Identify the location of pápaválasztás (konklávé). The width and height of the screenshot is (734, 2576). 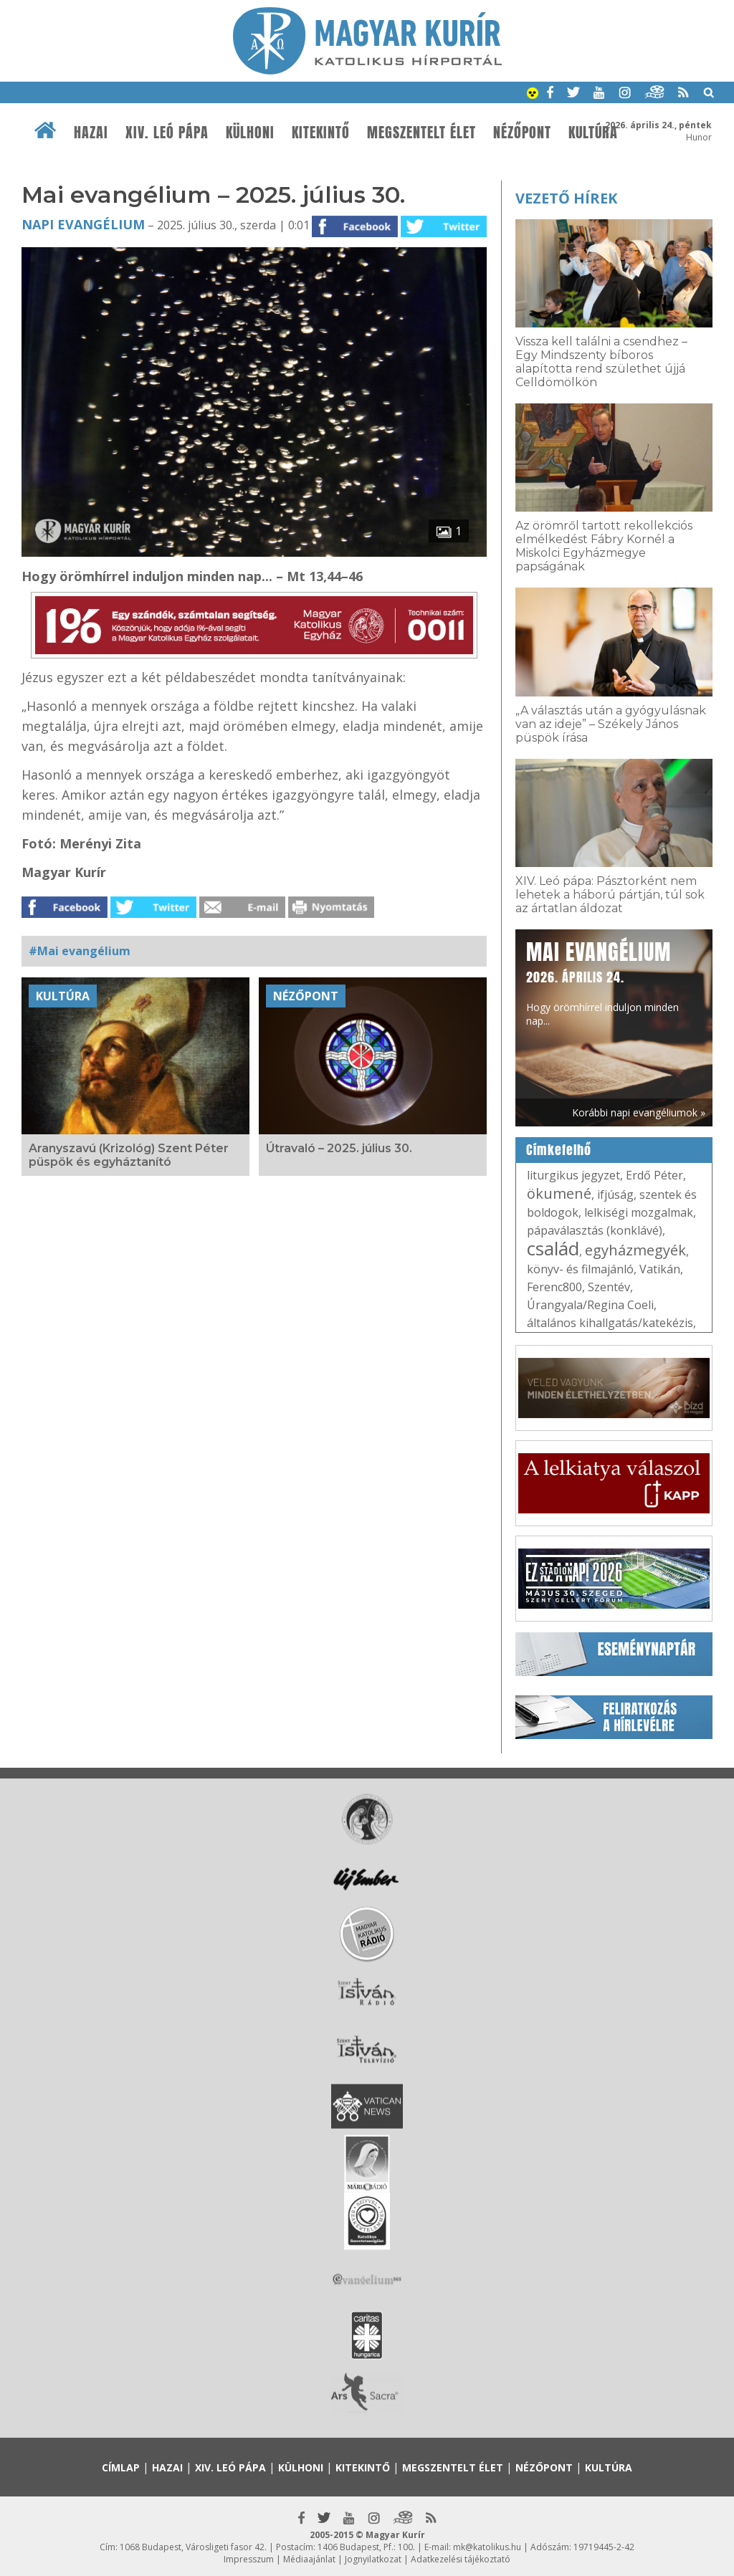
(594, 1230).